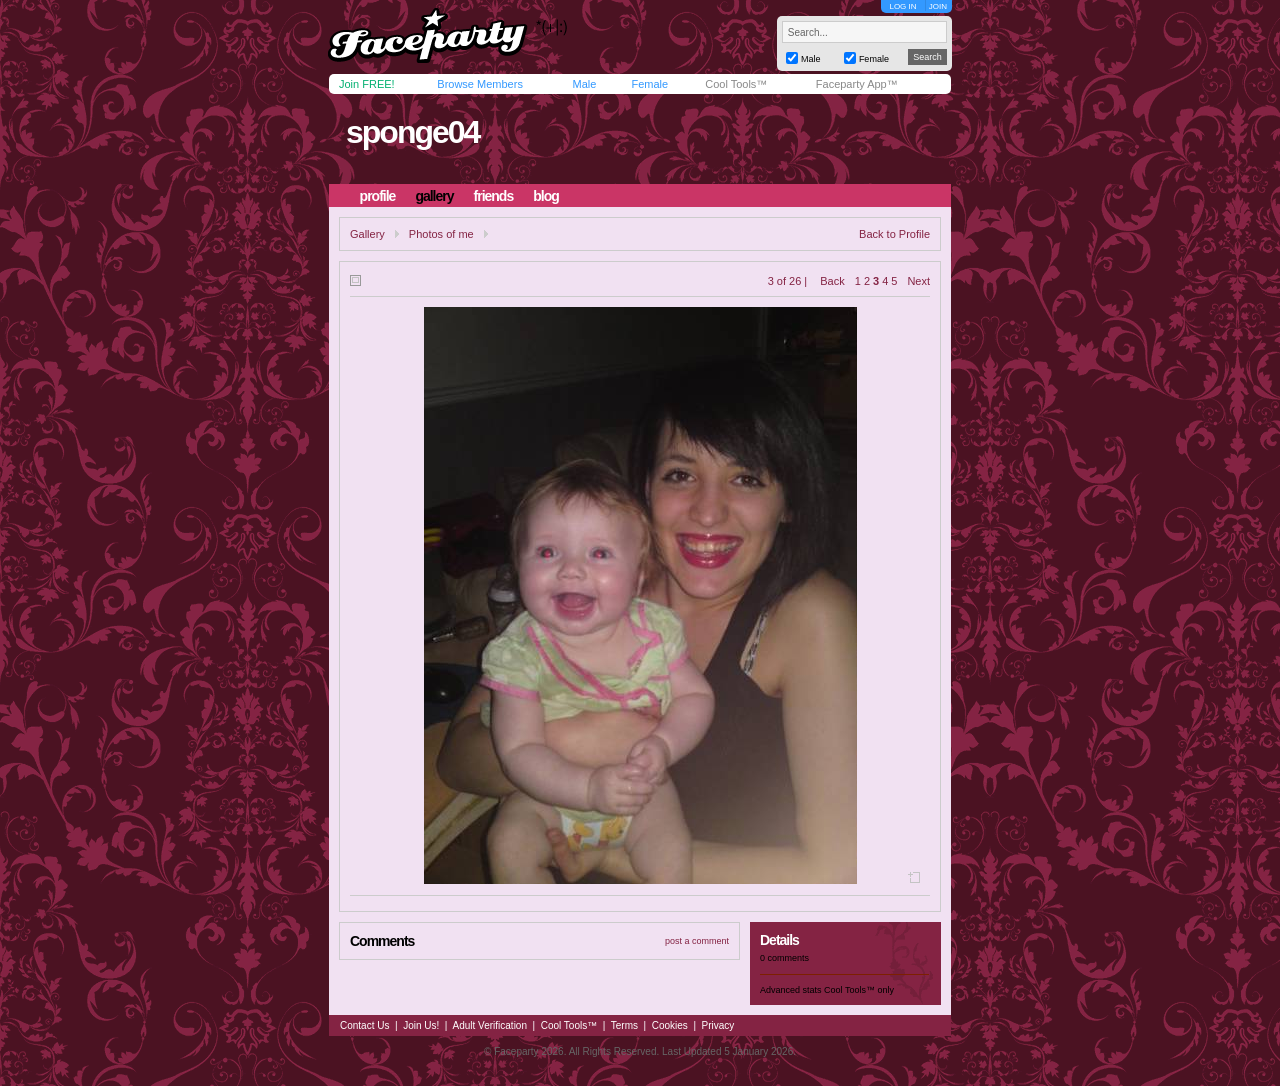  I want to click on Browse Members, so click(480, 84).